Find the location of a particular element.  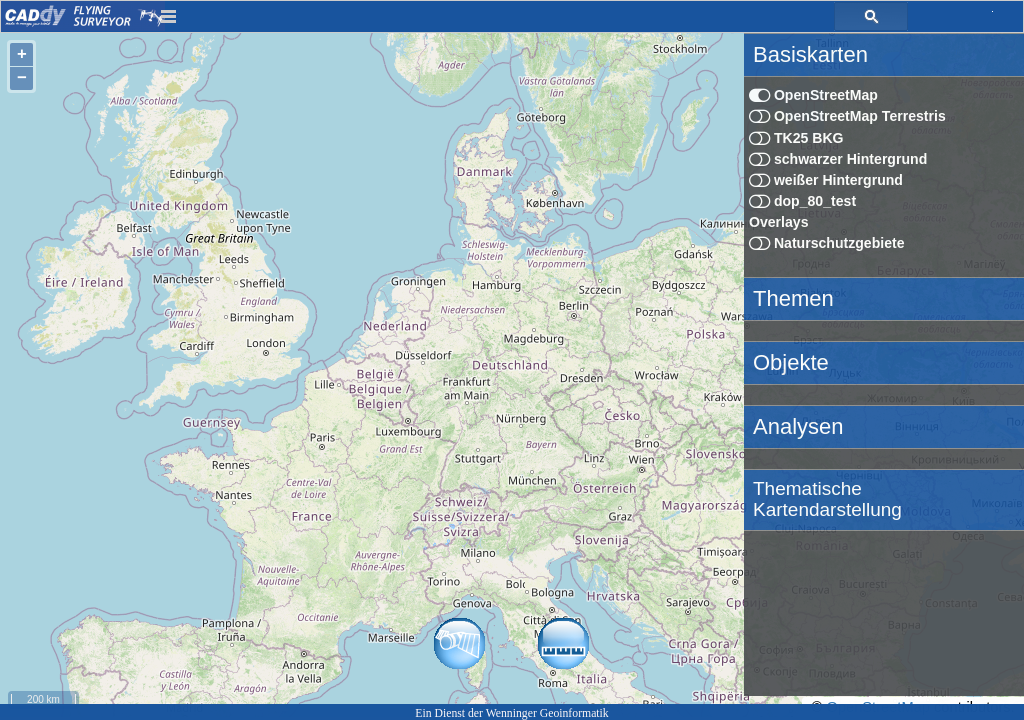

schwarzer Hintergrund is located at coordinates (838, 159).